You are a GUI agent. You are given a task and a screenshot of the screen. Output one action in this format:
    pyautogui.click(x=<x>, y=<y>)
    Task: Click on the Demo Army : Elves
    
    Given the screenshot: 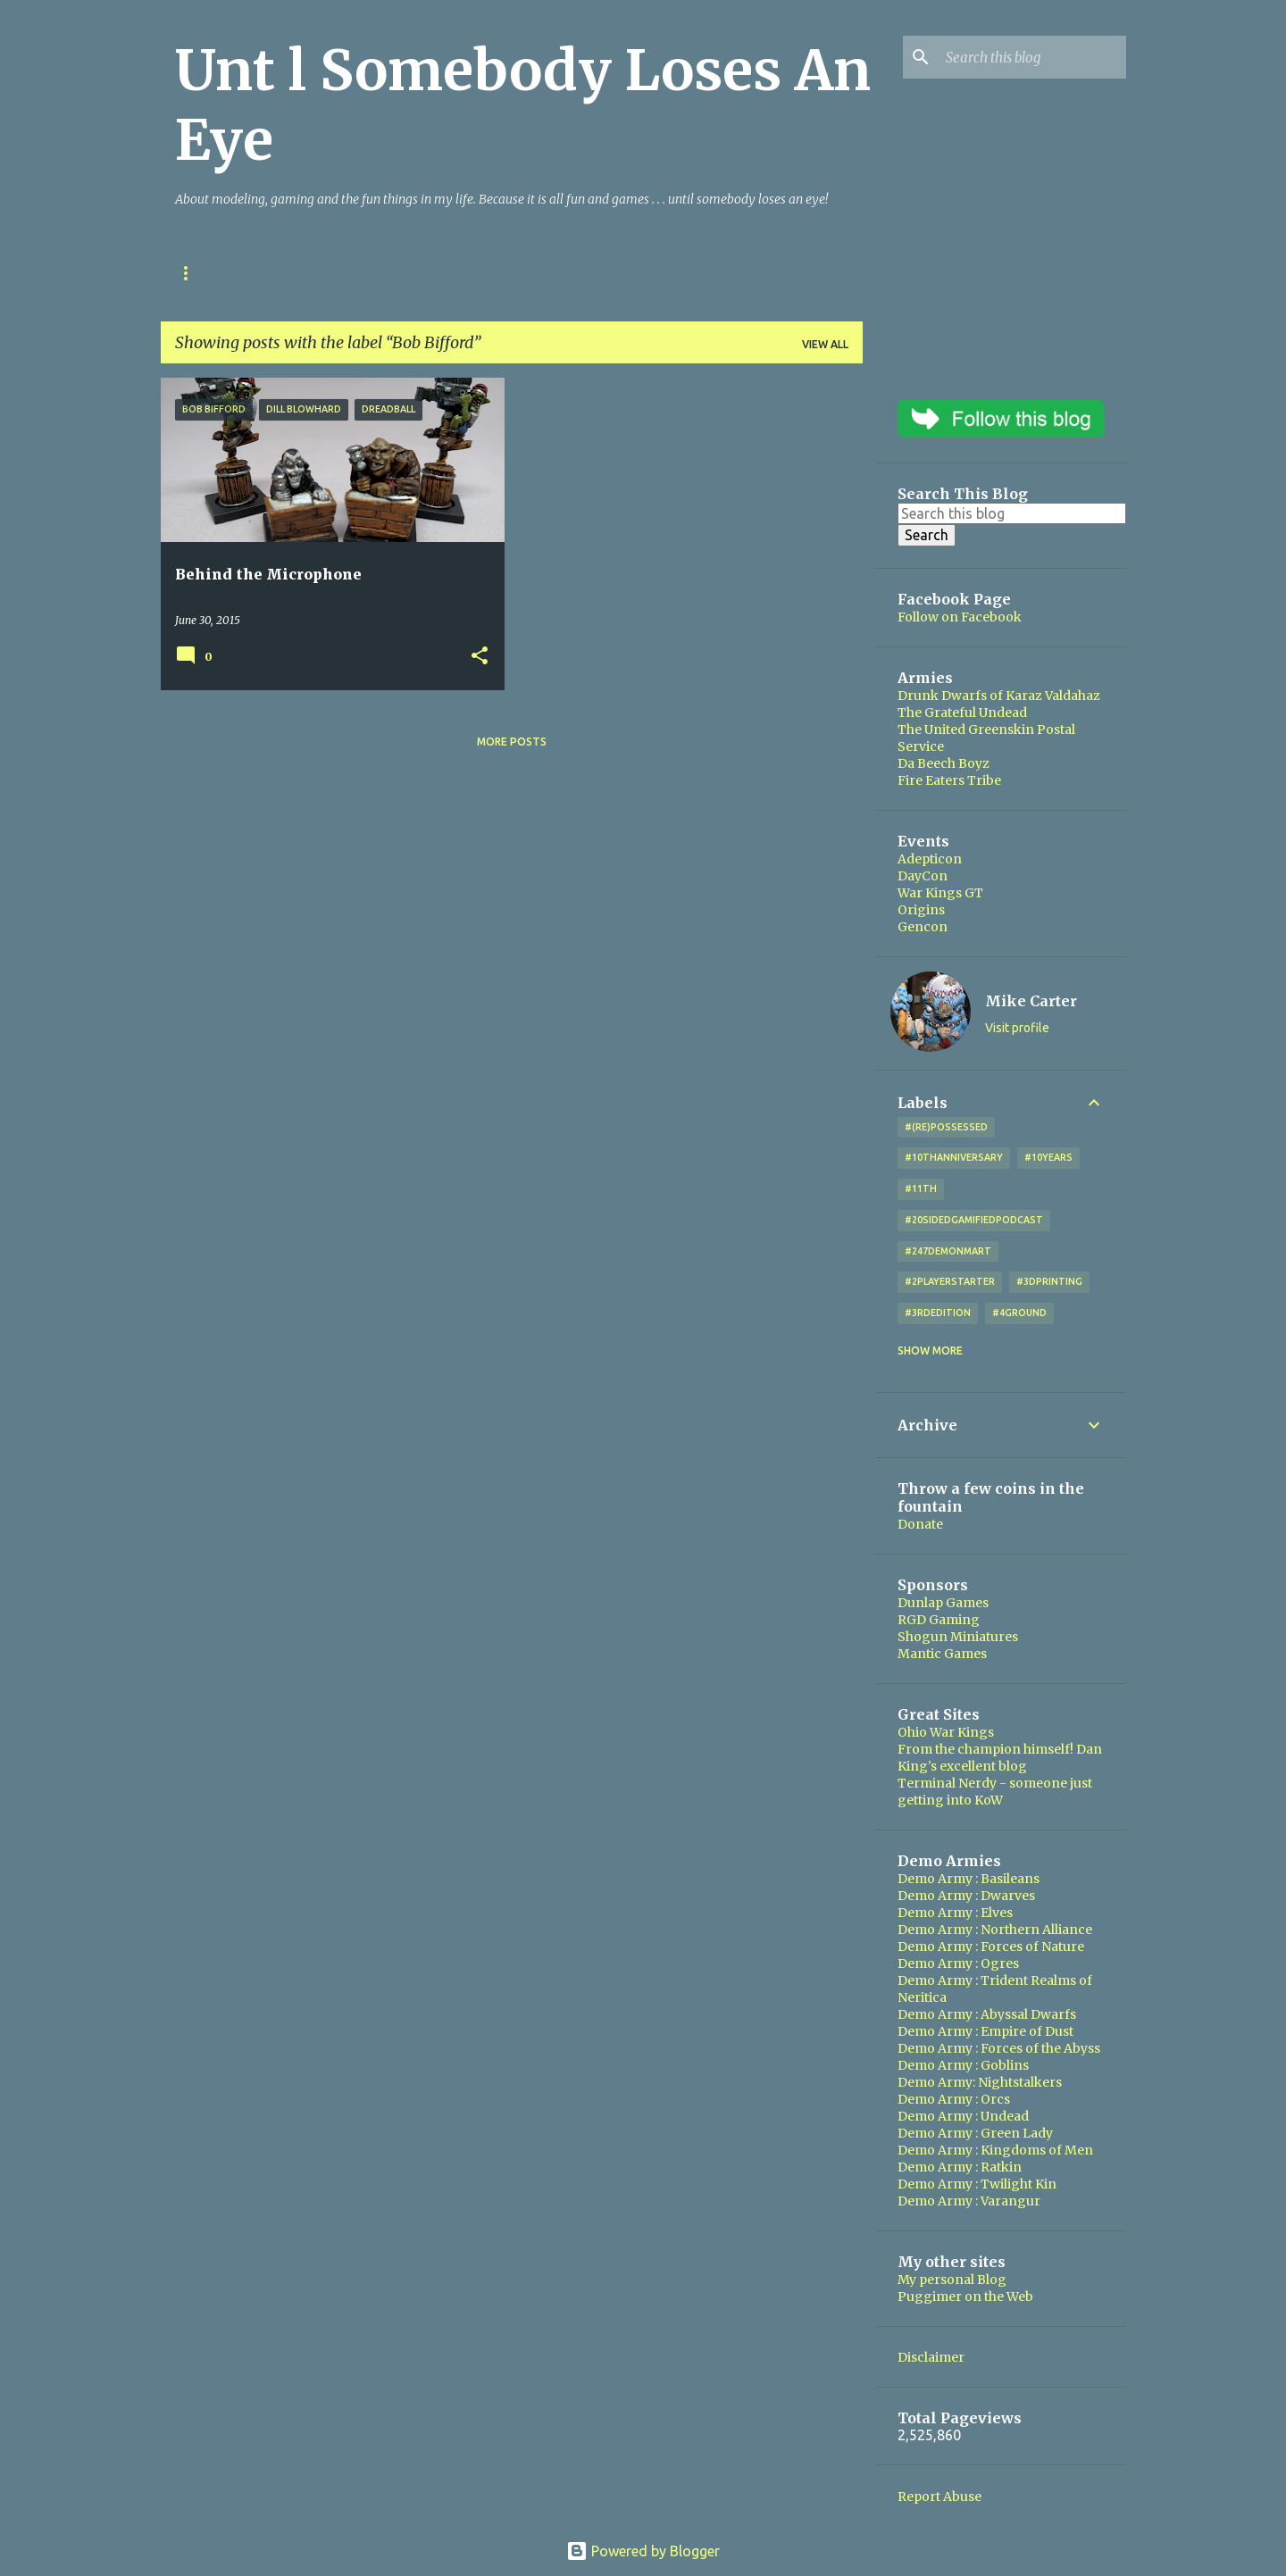 What is the action you would take?
    pyautogui.click(x=955, y=1913)
    